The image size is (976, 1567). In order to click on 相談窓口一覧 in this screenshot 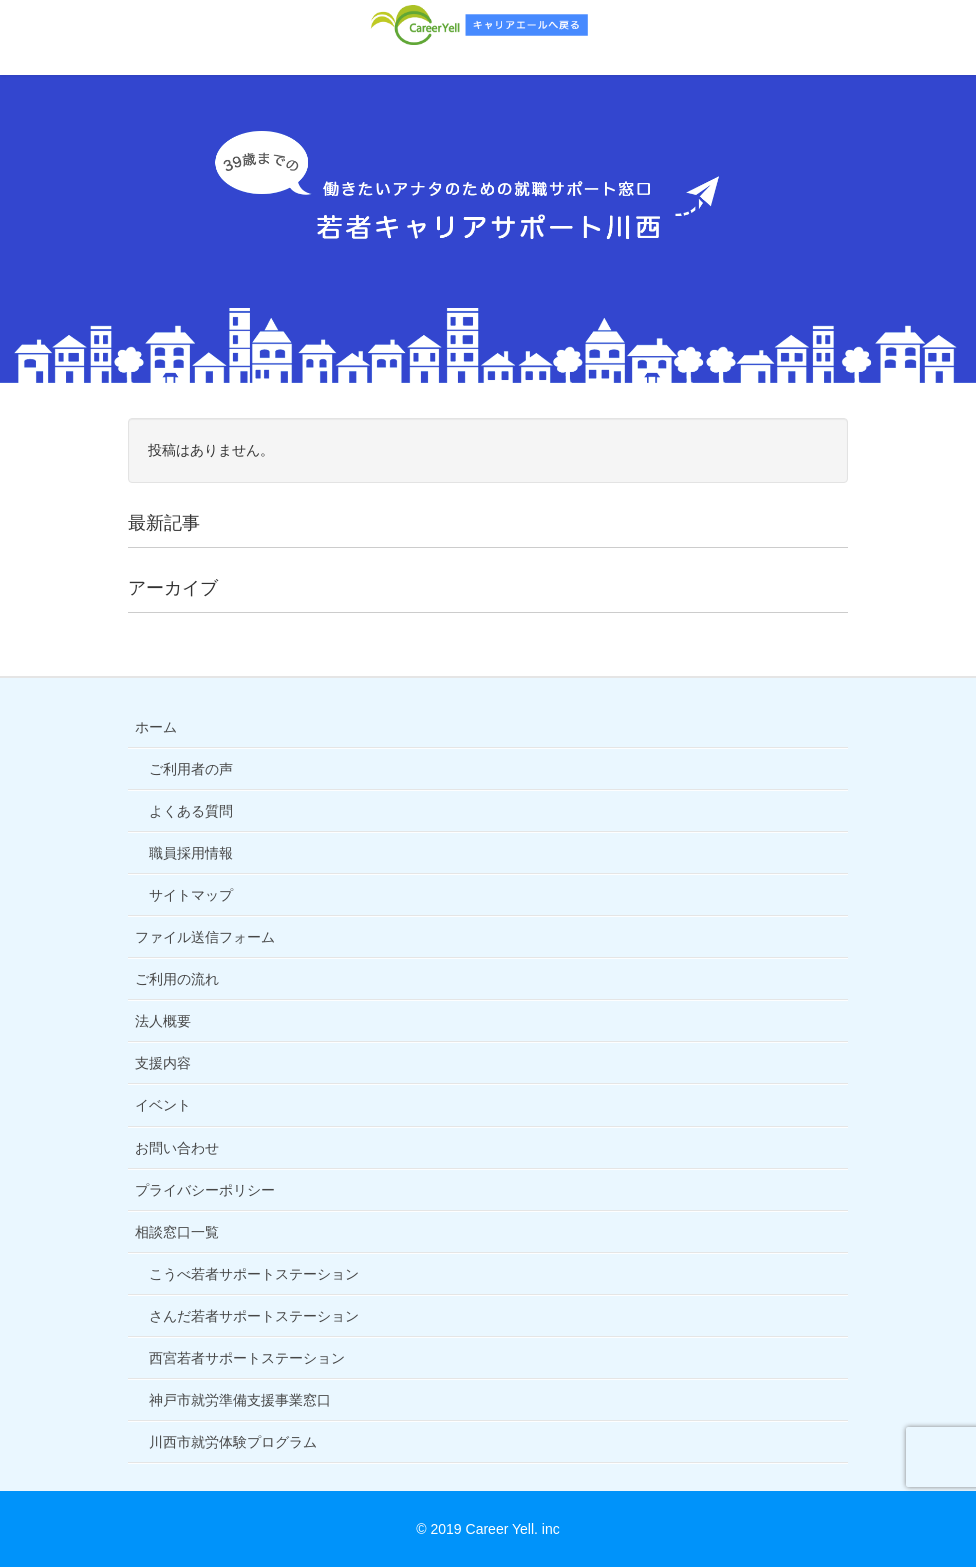, I will do `click(177, 1232)`.